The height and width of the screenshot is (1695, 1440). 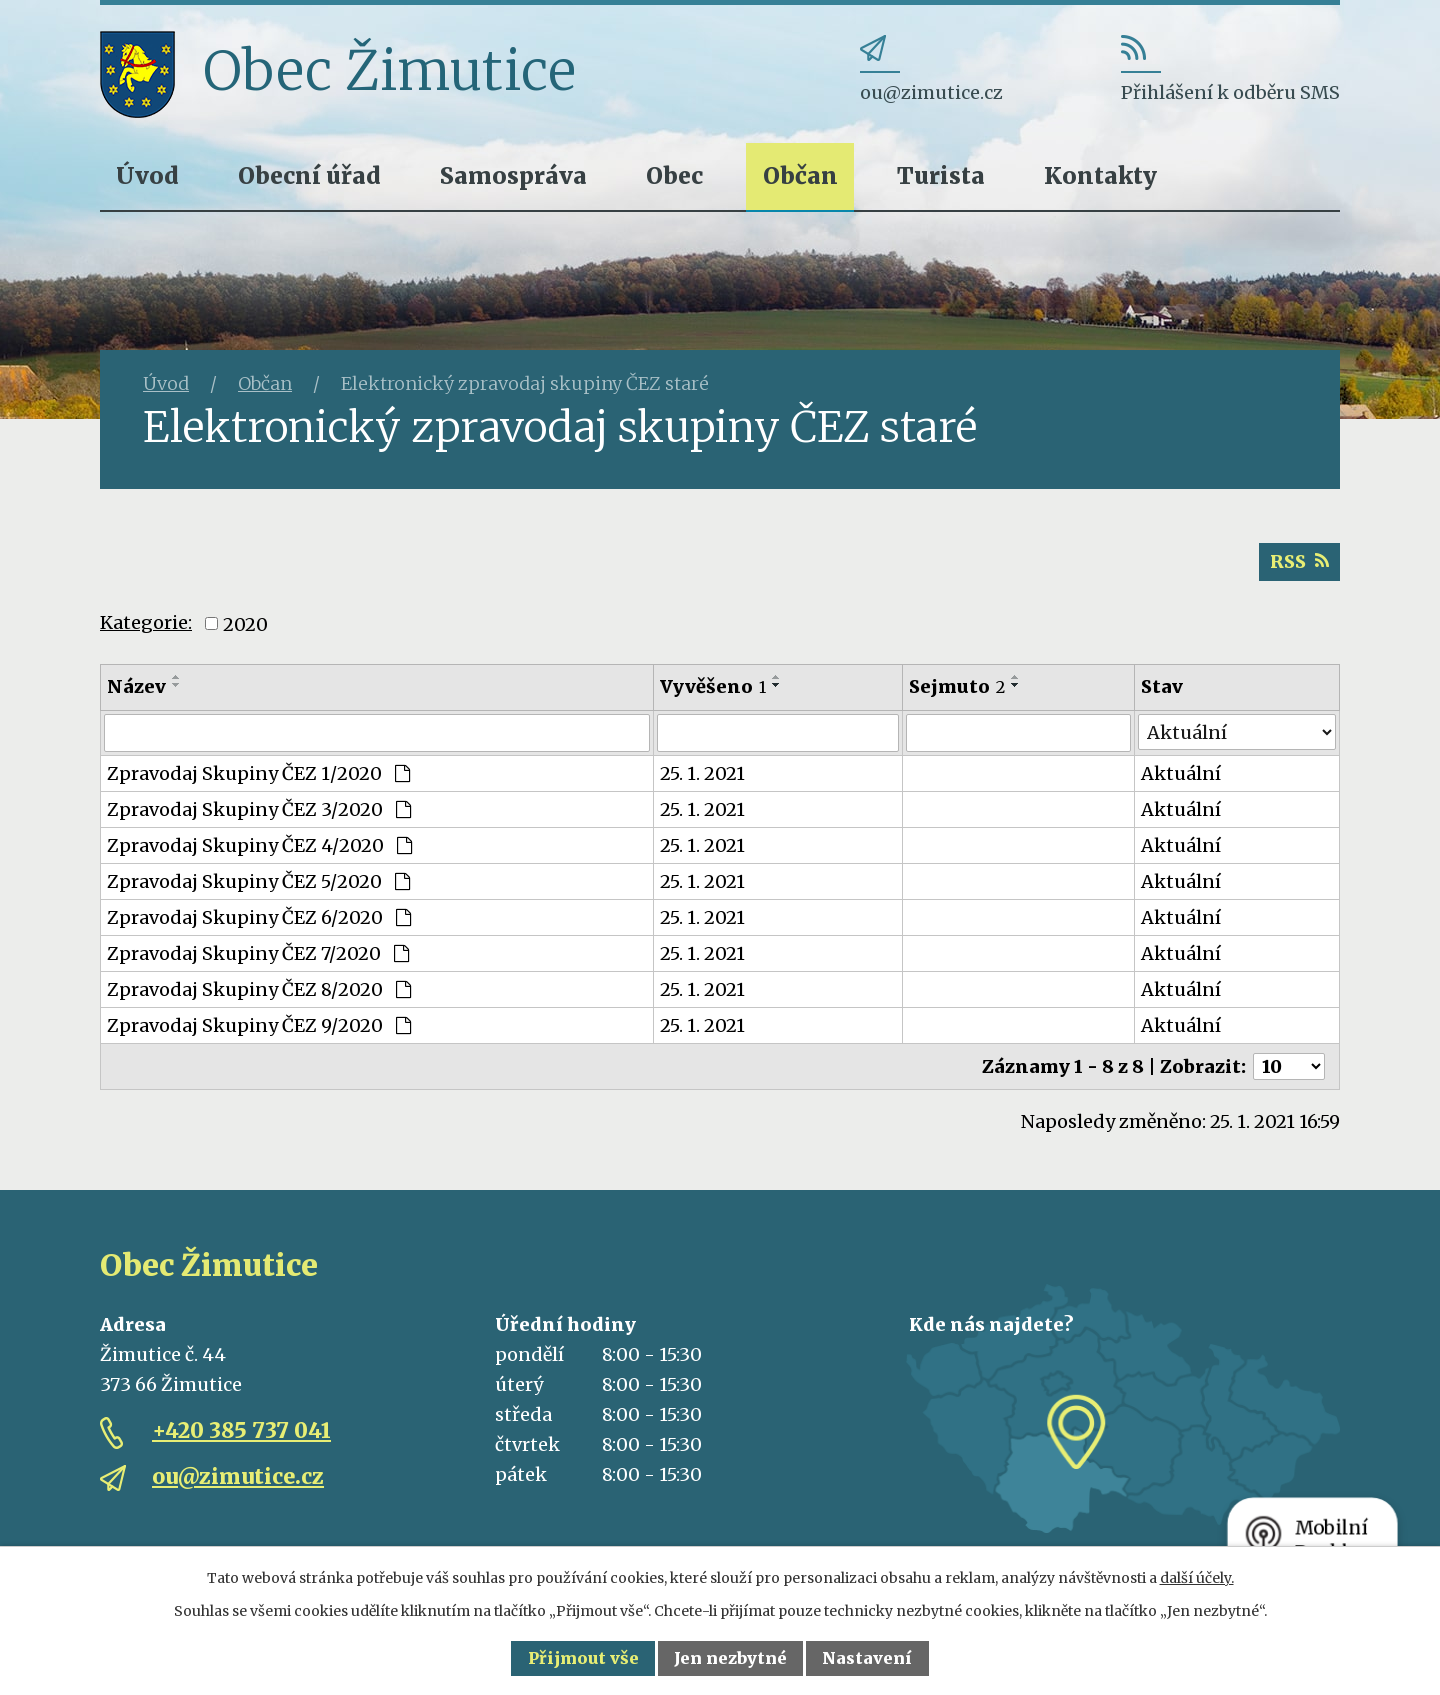 What do you see at coordinates (136, 686) in the screenshot?
I see `Název` at bounding box center [136, 686].